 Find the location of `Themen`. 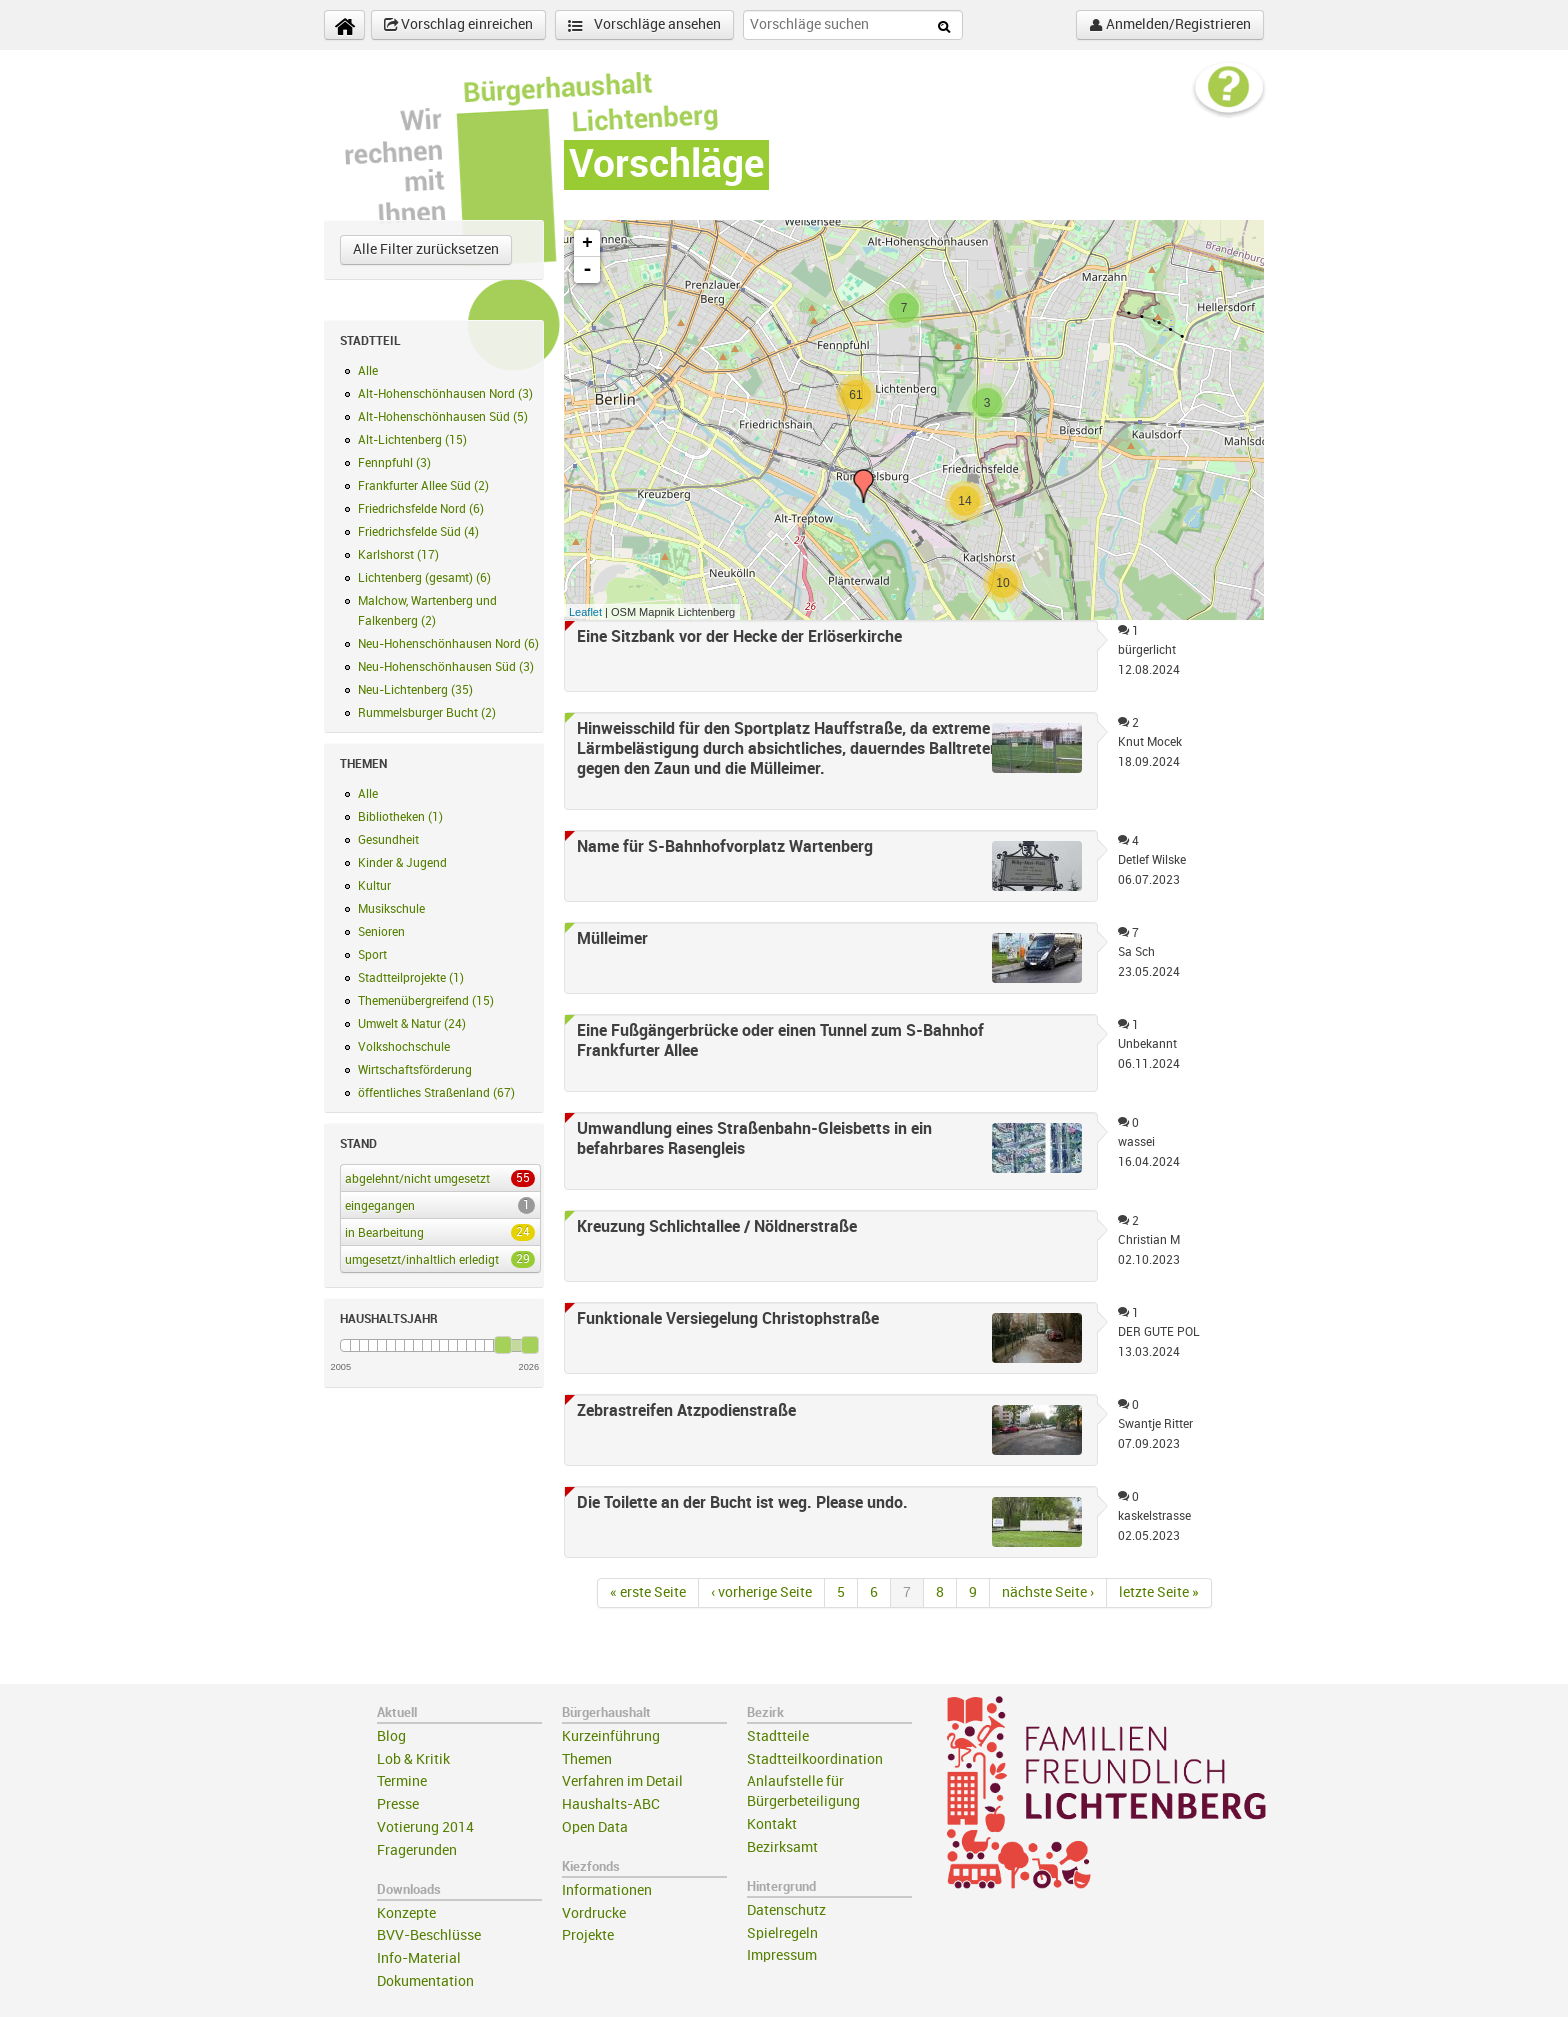

Themen is located at coordinates (587, 1759).